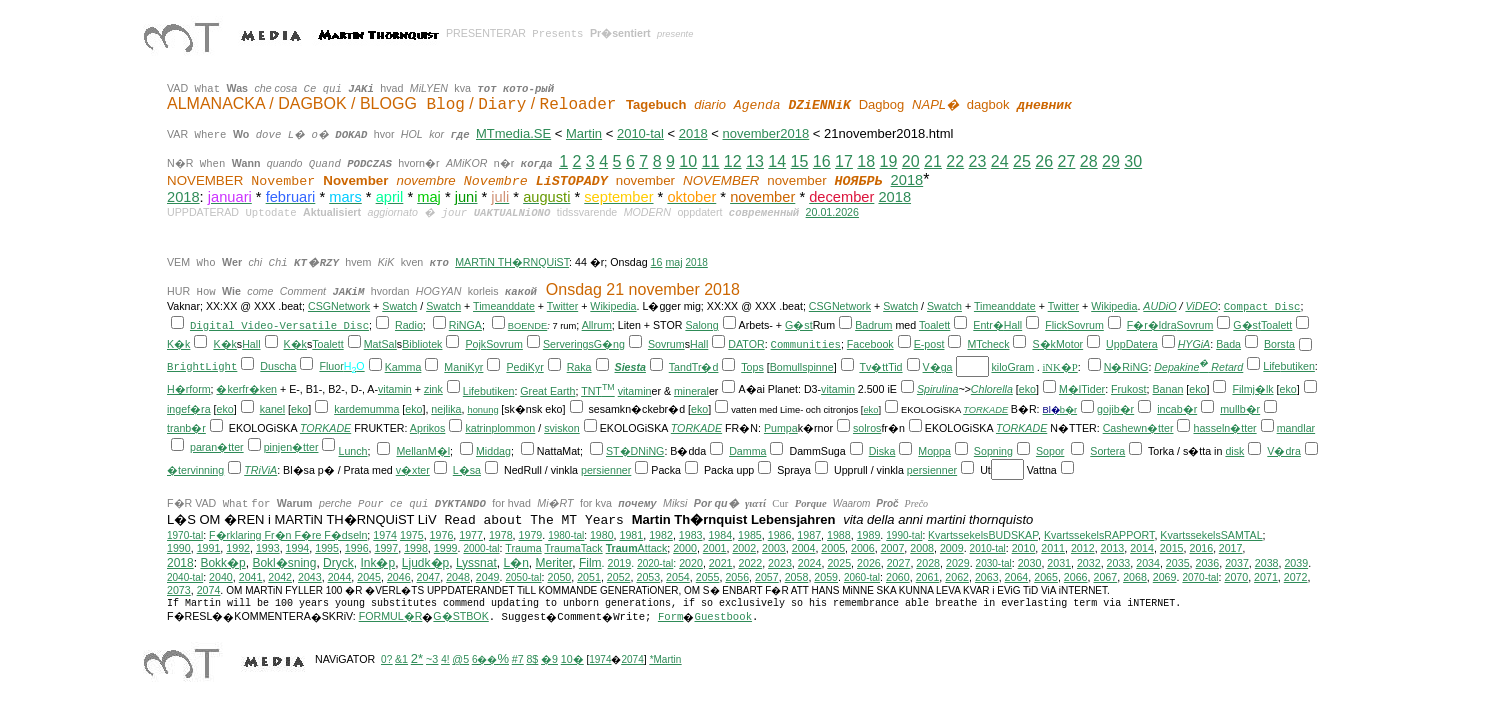  Describe the element at coordinates (409, 325) in the screenshot. I see `Radio` at that location.